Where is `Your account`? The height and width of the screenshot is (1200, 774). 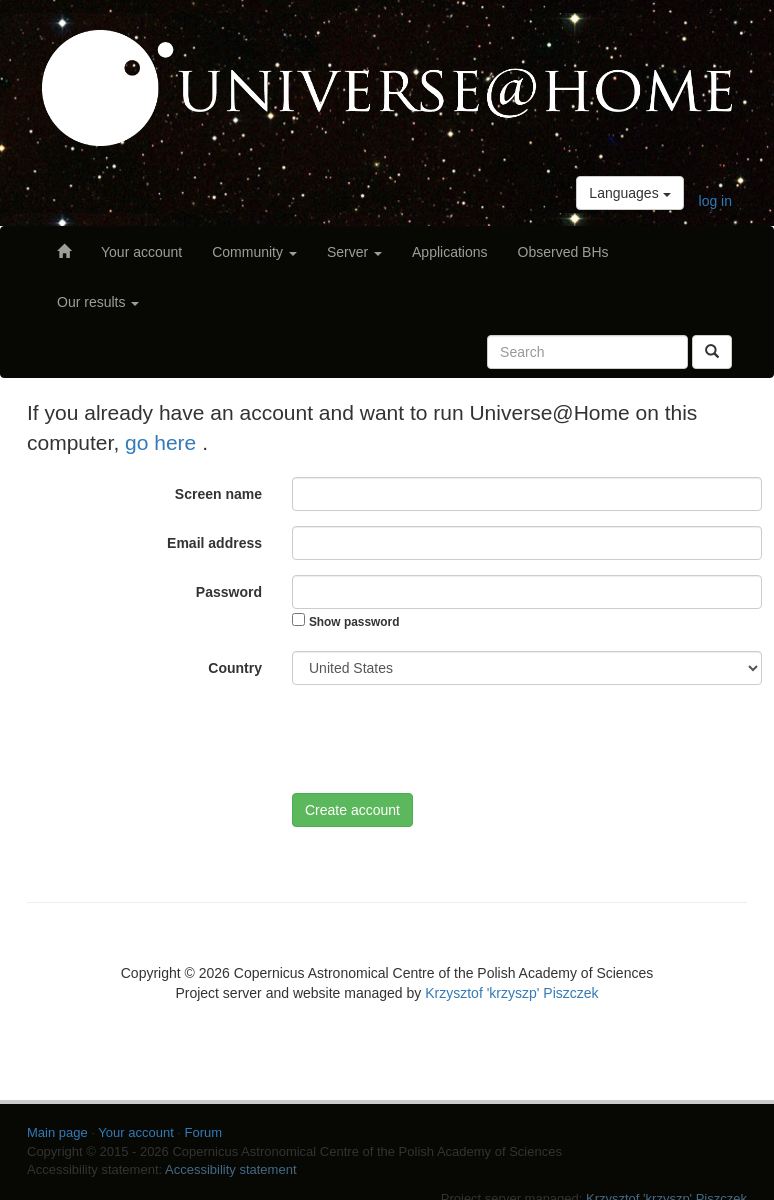 Your account is located at coordinates (141, 252).